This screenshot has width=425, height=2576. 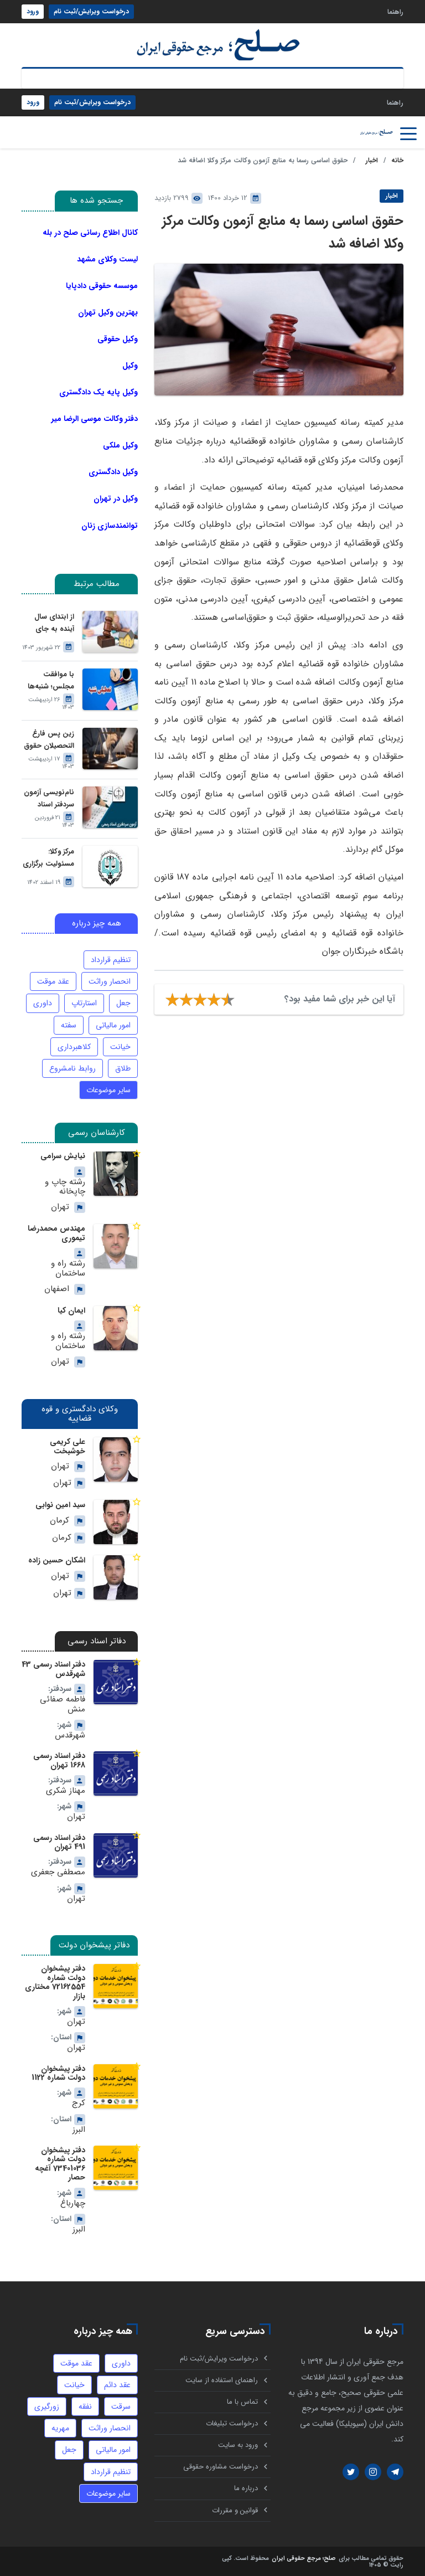 What do you see at coordinates (111, 960) in the screenshot?
I see `تنظیم قرارداد` at bounding box center [111, 960].